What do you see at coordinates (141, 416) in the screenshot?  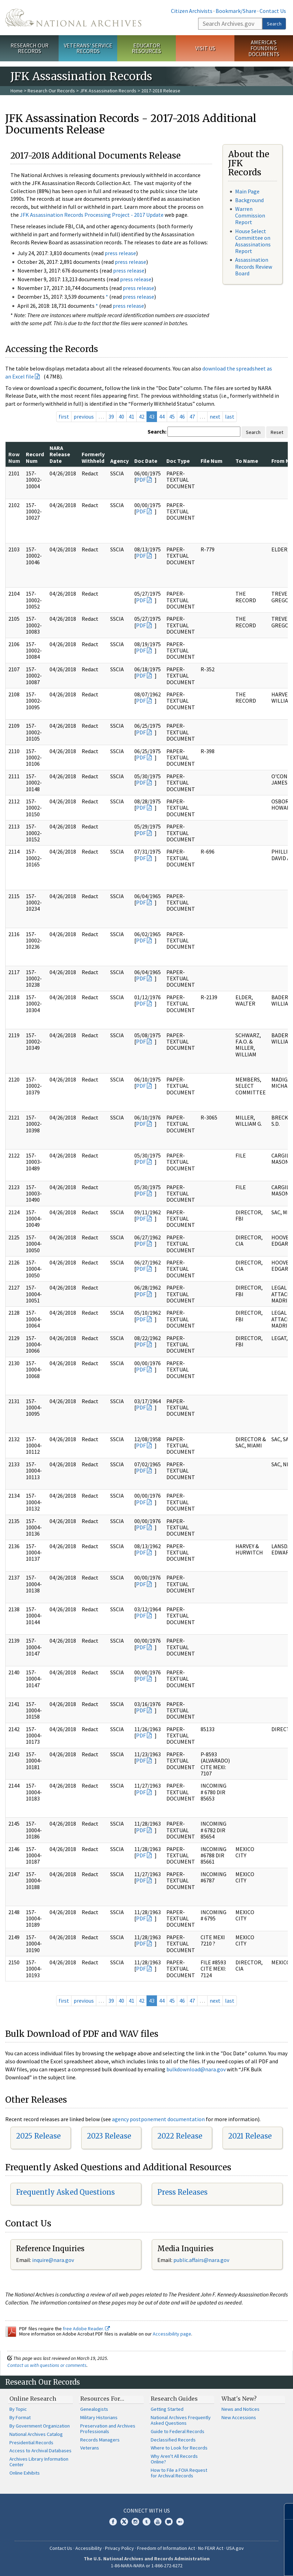 I see `42` at bounding box center [141, 416].